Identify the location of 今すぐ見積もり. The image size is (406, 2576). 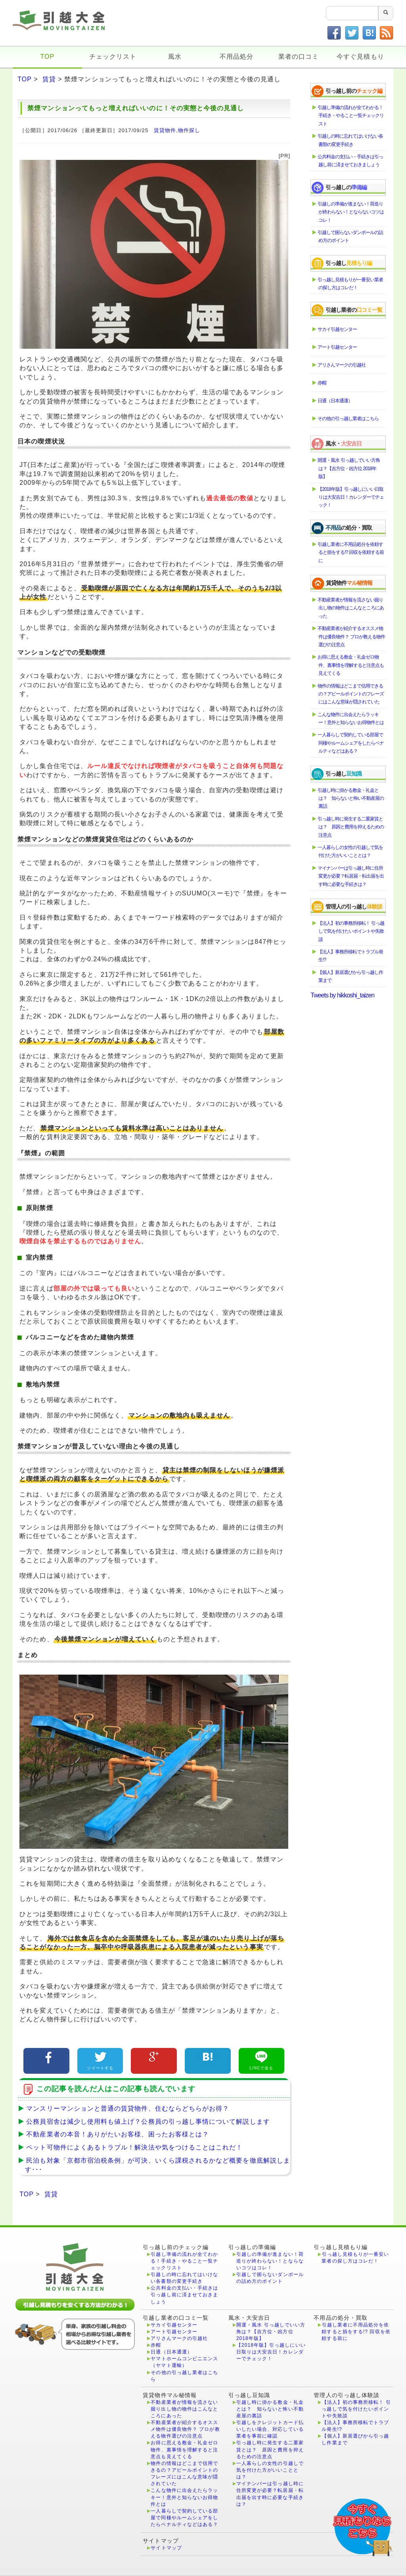
(360, 56).